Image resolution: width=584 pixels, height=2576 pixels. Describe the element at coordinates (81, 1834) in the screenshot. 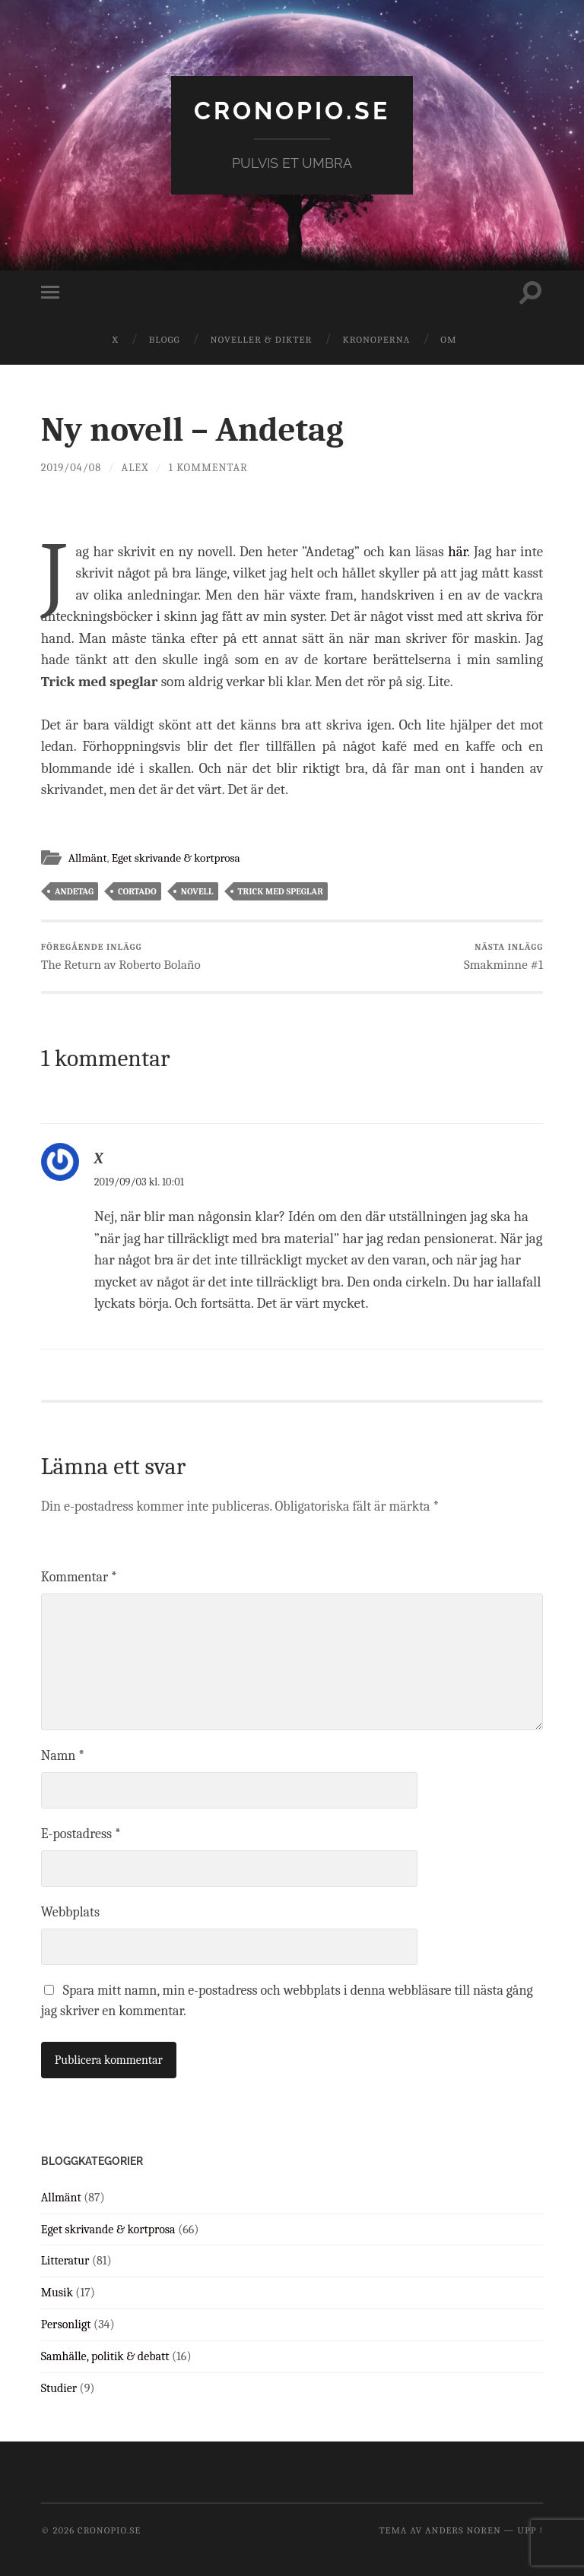

I see `E-postadress` at that location.